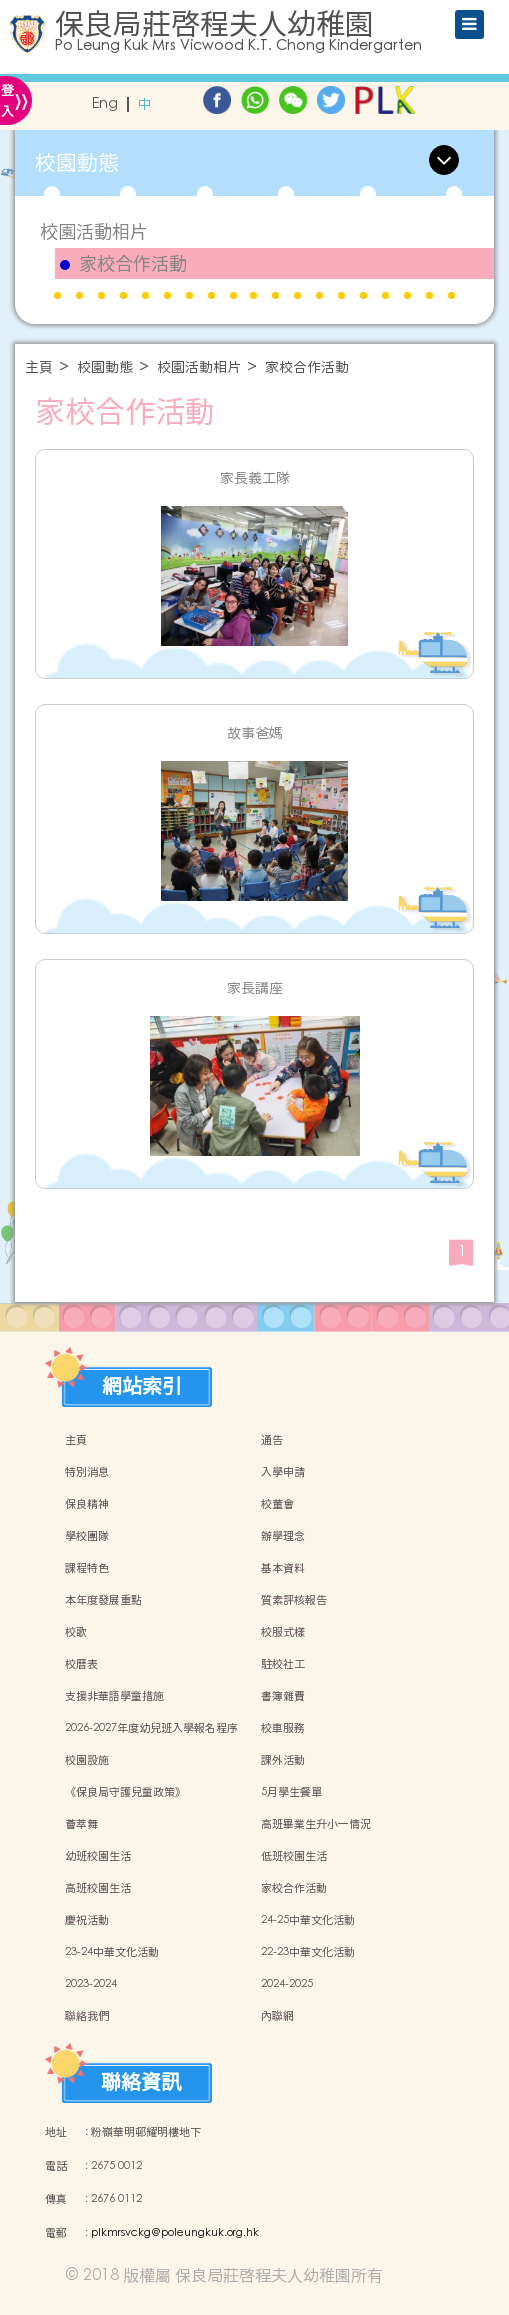  Describe the element at coordinates (283, 1728) in the screenshot. I see `校車服務` at that location.